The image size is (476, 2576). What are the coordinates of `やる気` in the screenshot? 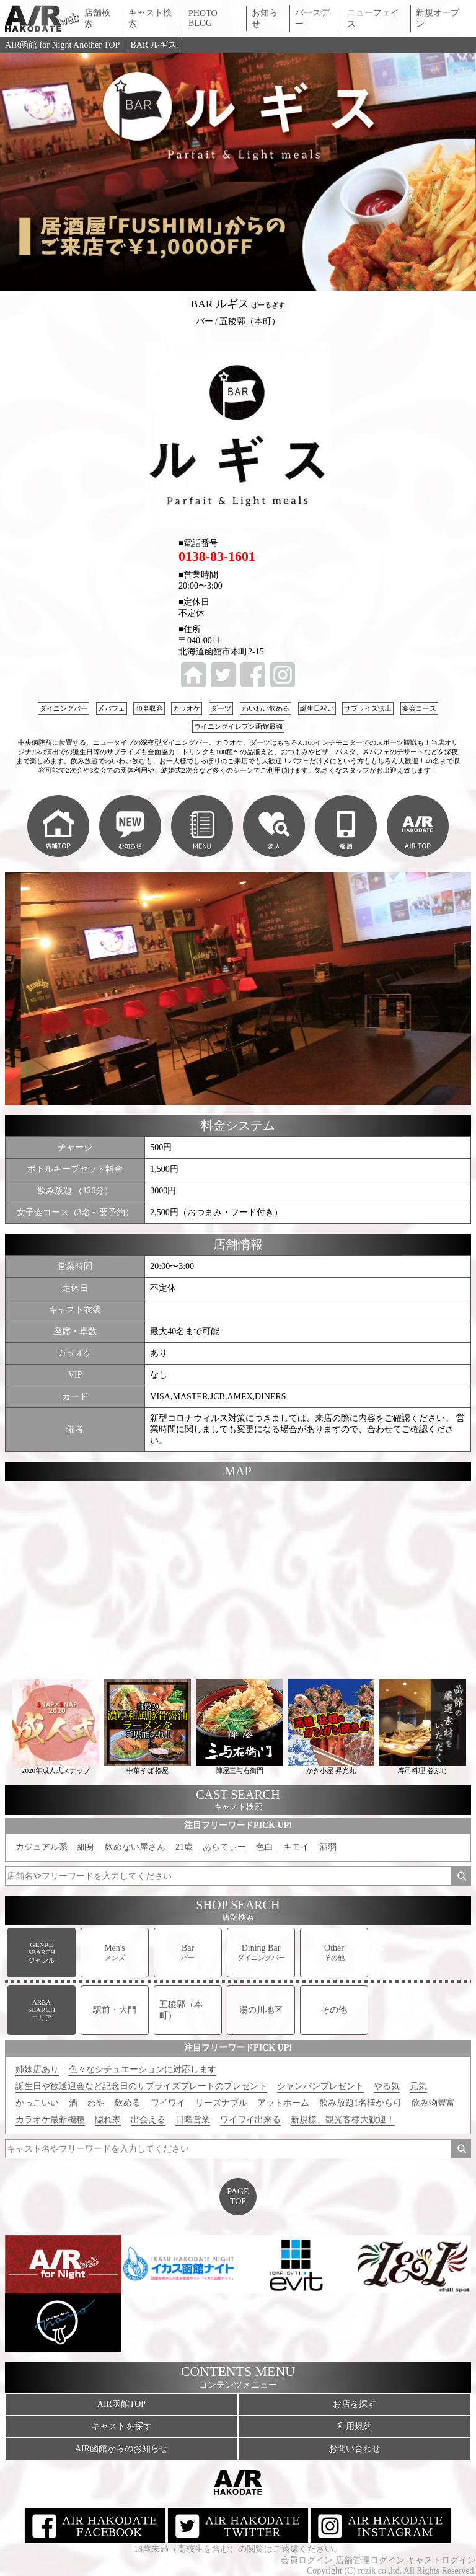 It's located at (387, 2086).